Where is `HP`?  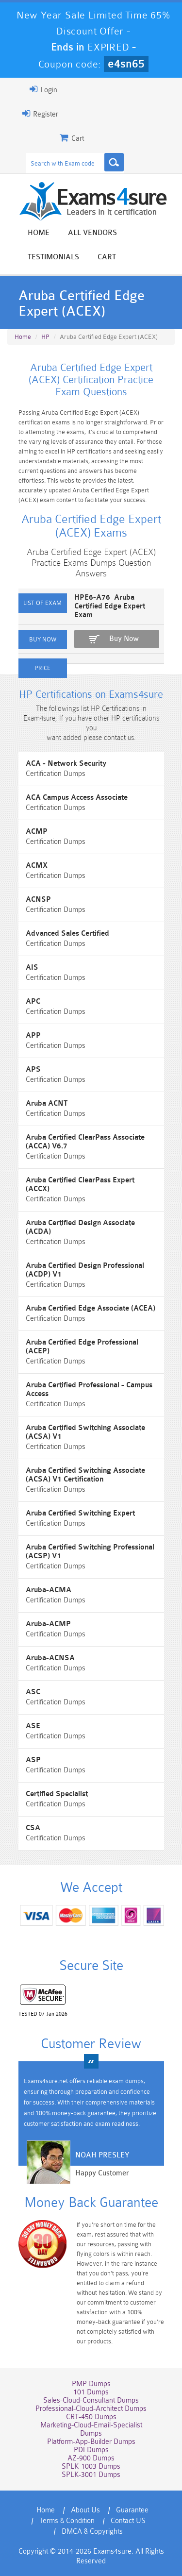
HP is located at coordinates (45, 336).